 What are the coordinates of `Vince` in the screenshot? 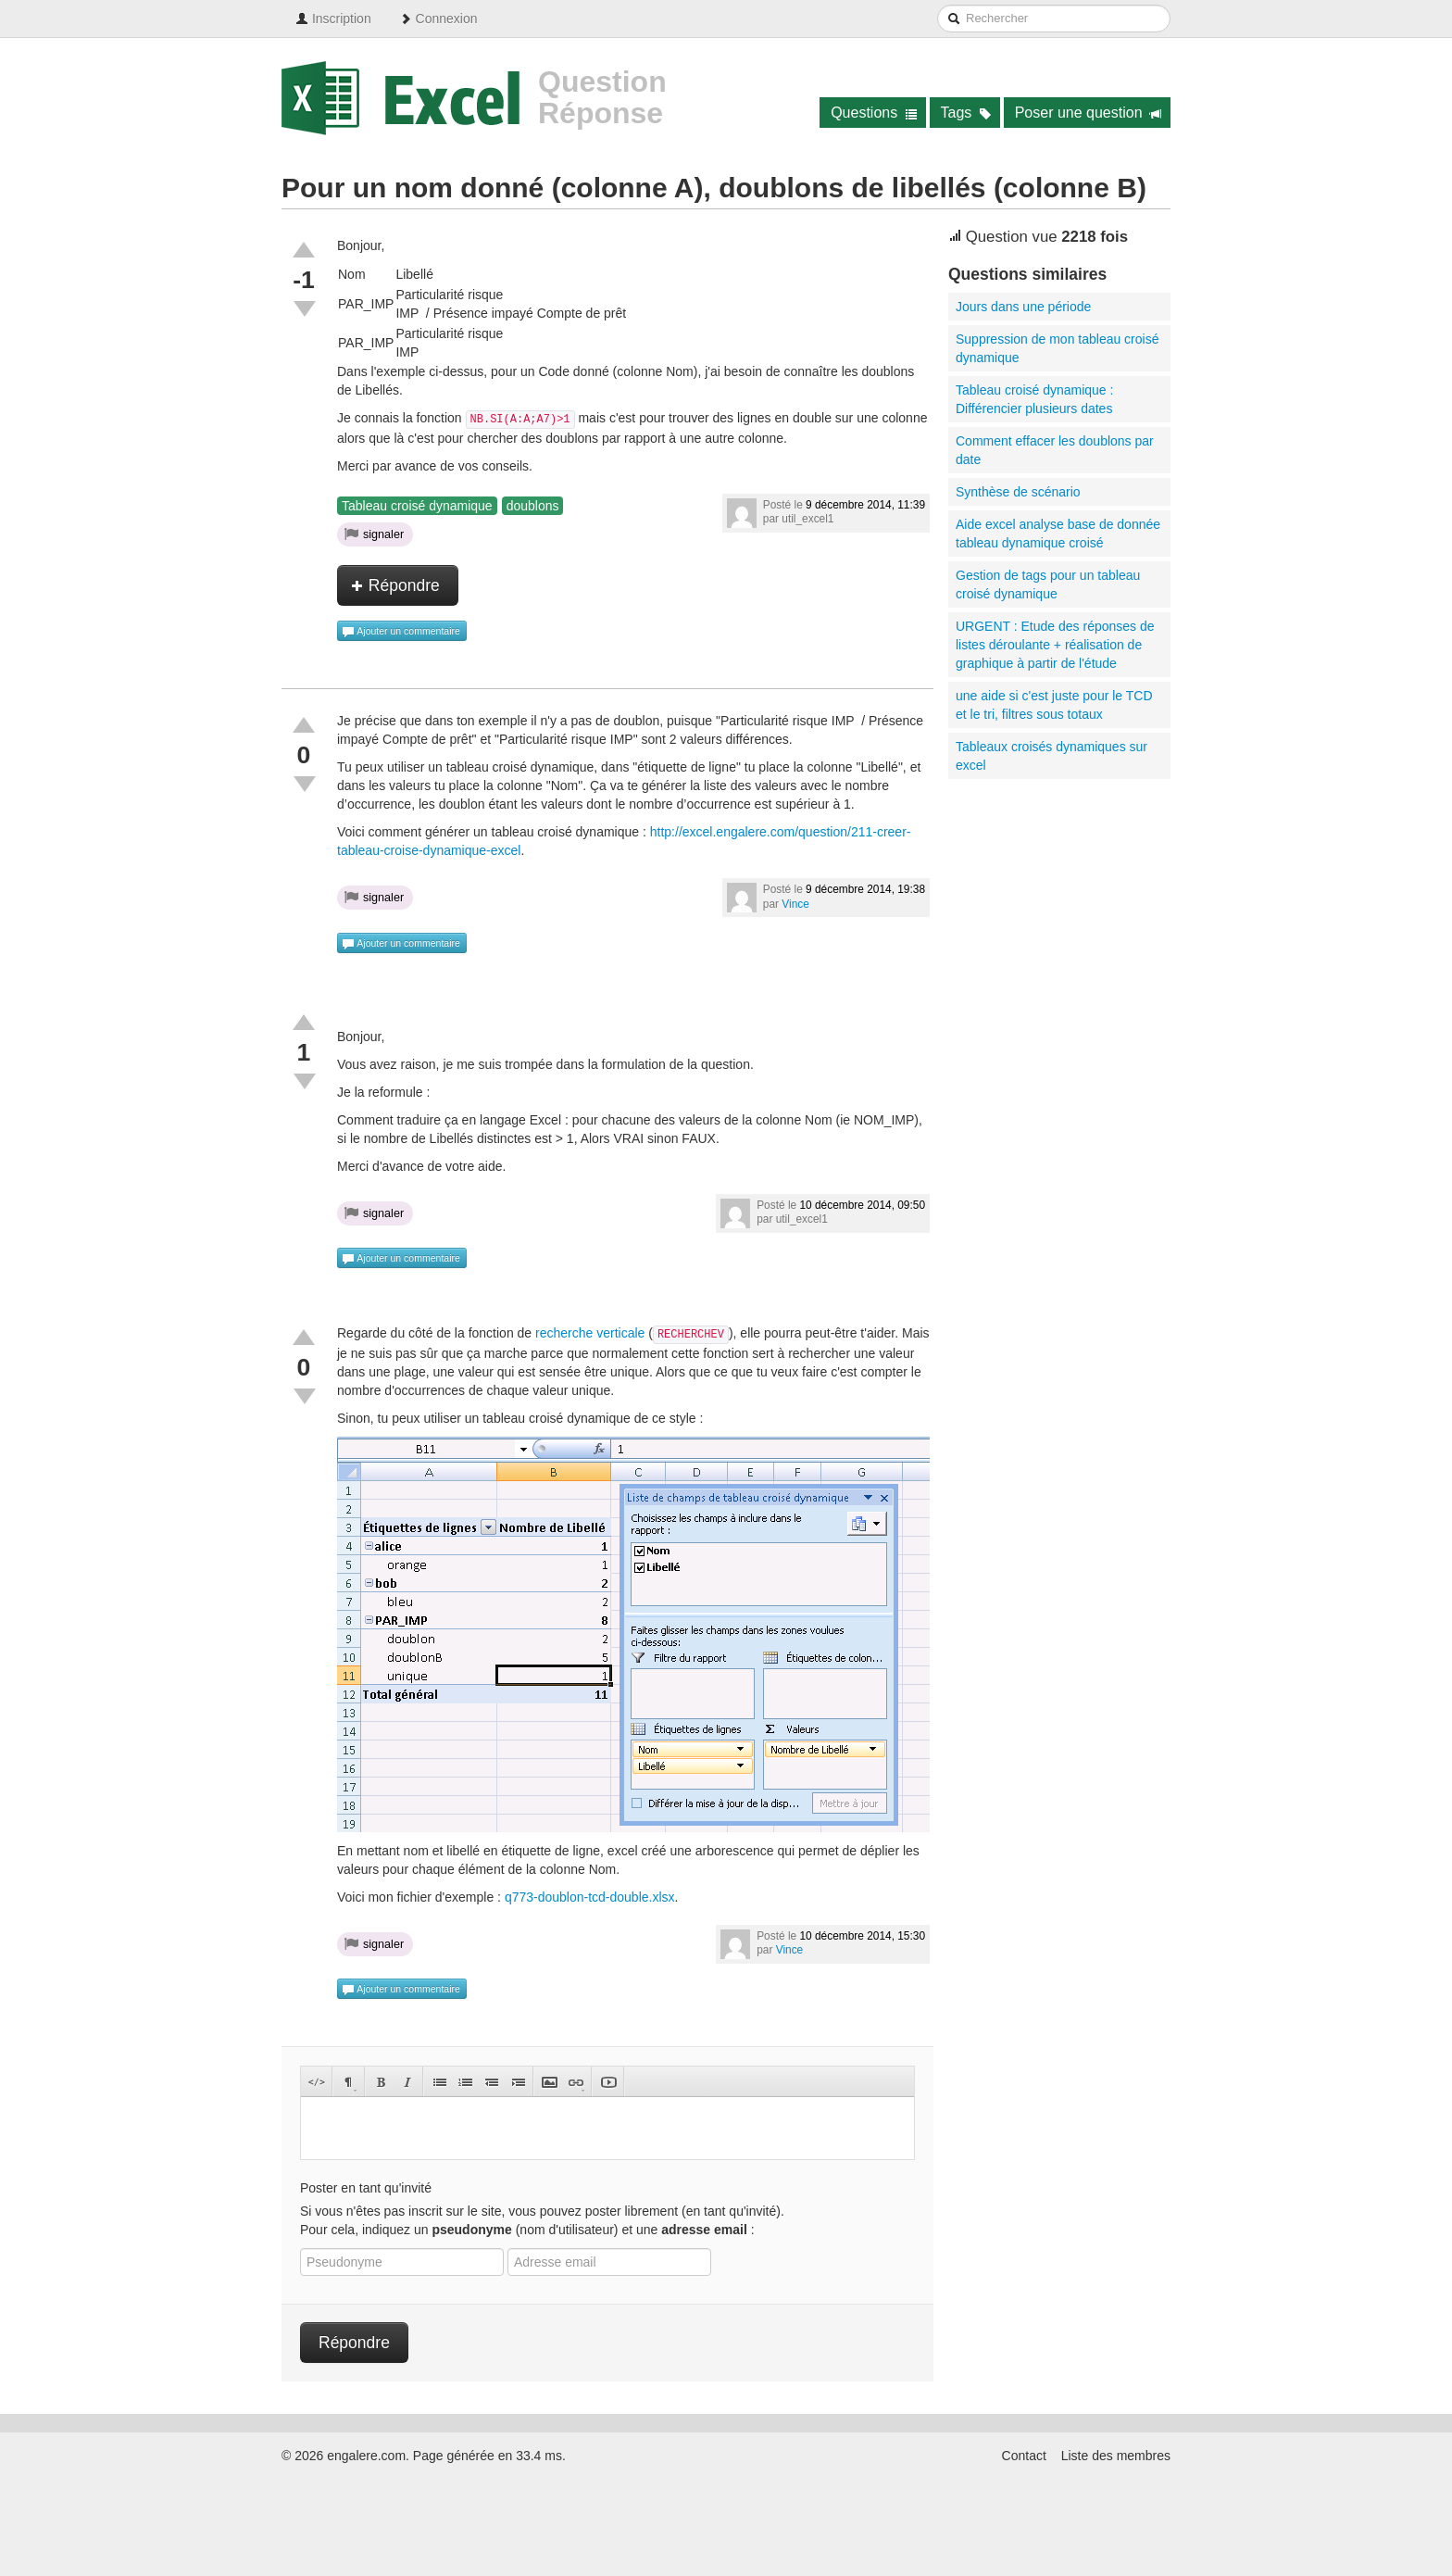 It's located at (795, 904).